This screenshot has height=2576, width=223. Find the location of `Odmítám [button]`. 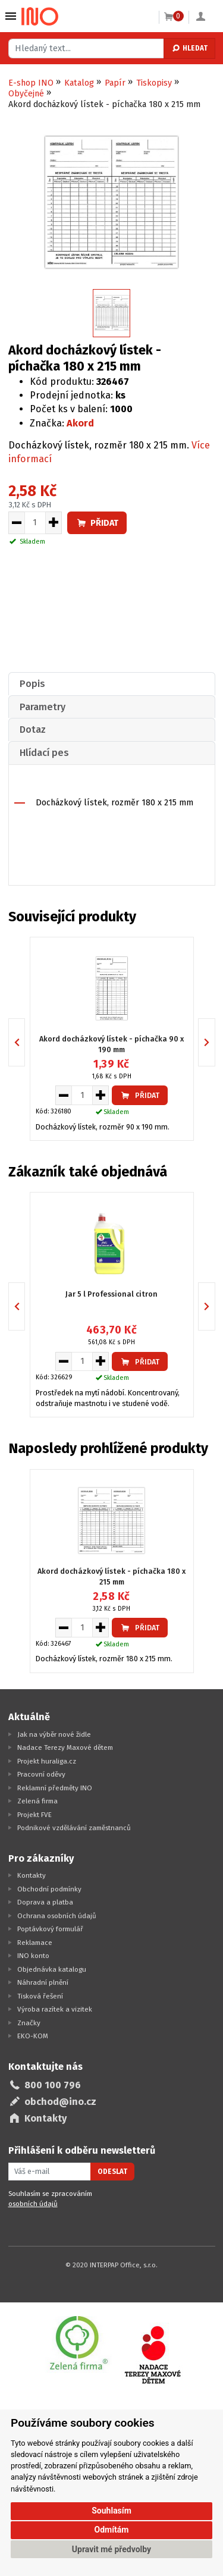

Odmítám [button] is located at coordinates (112, 2529).